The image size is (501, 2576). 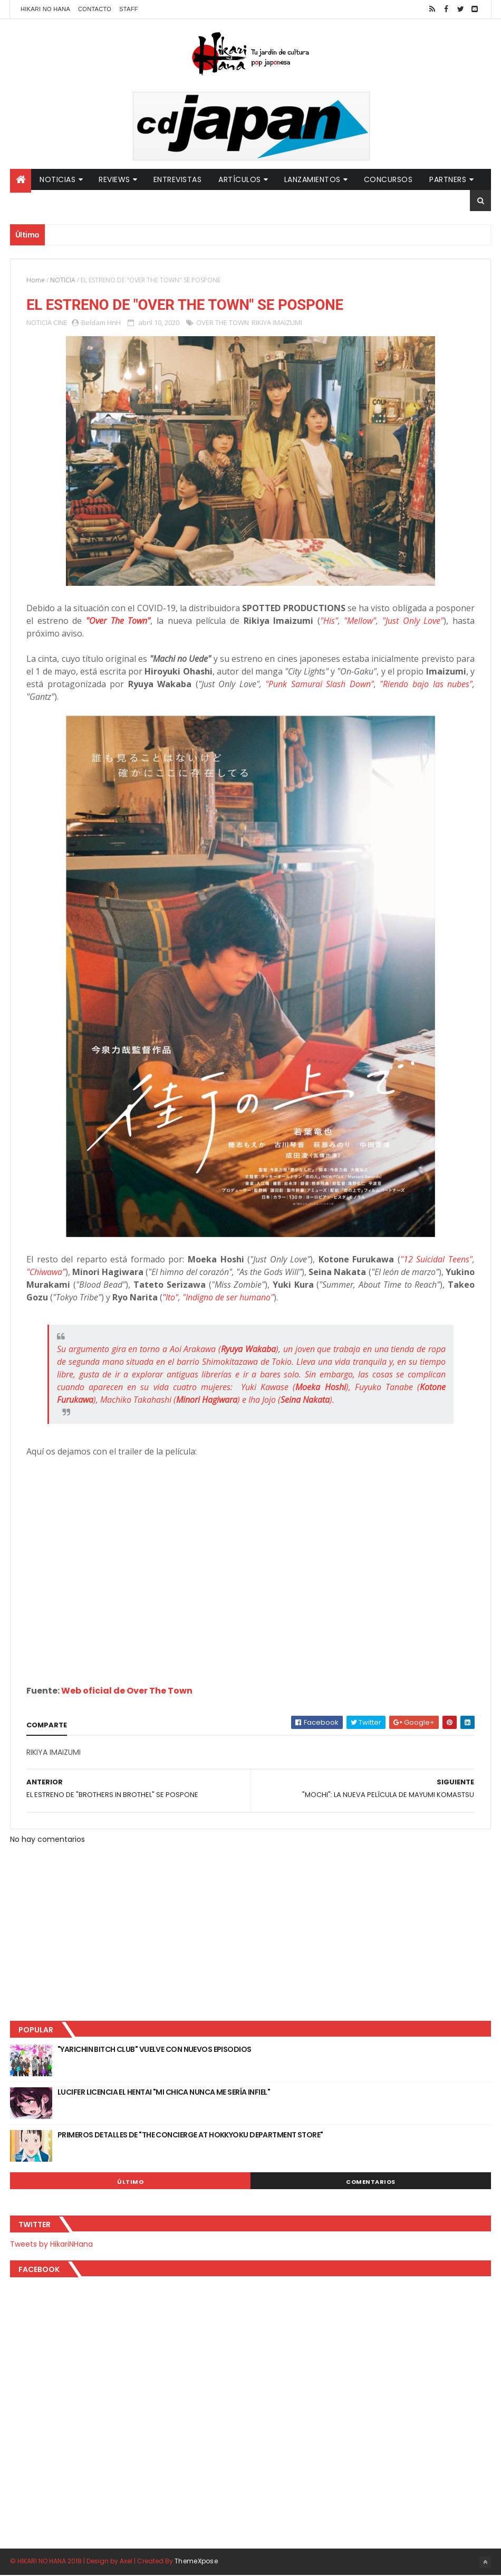 I want to click on Comentarios, so click(x=371, y=2183).